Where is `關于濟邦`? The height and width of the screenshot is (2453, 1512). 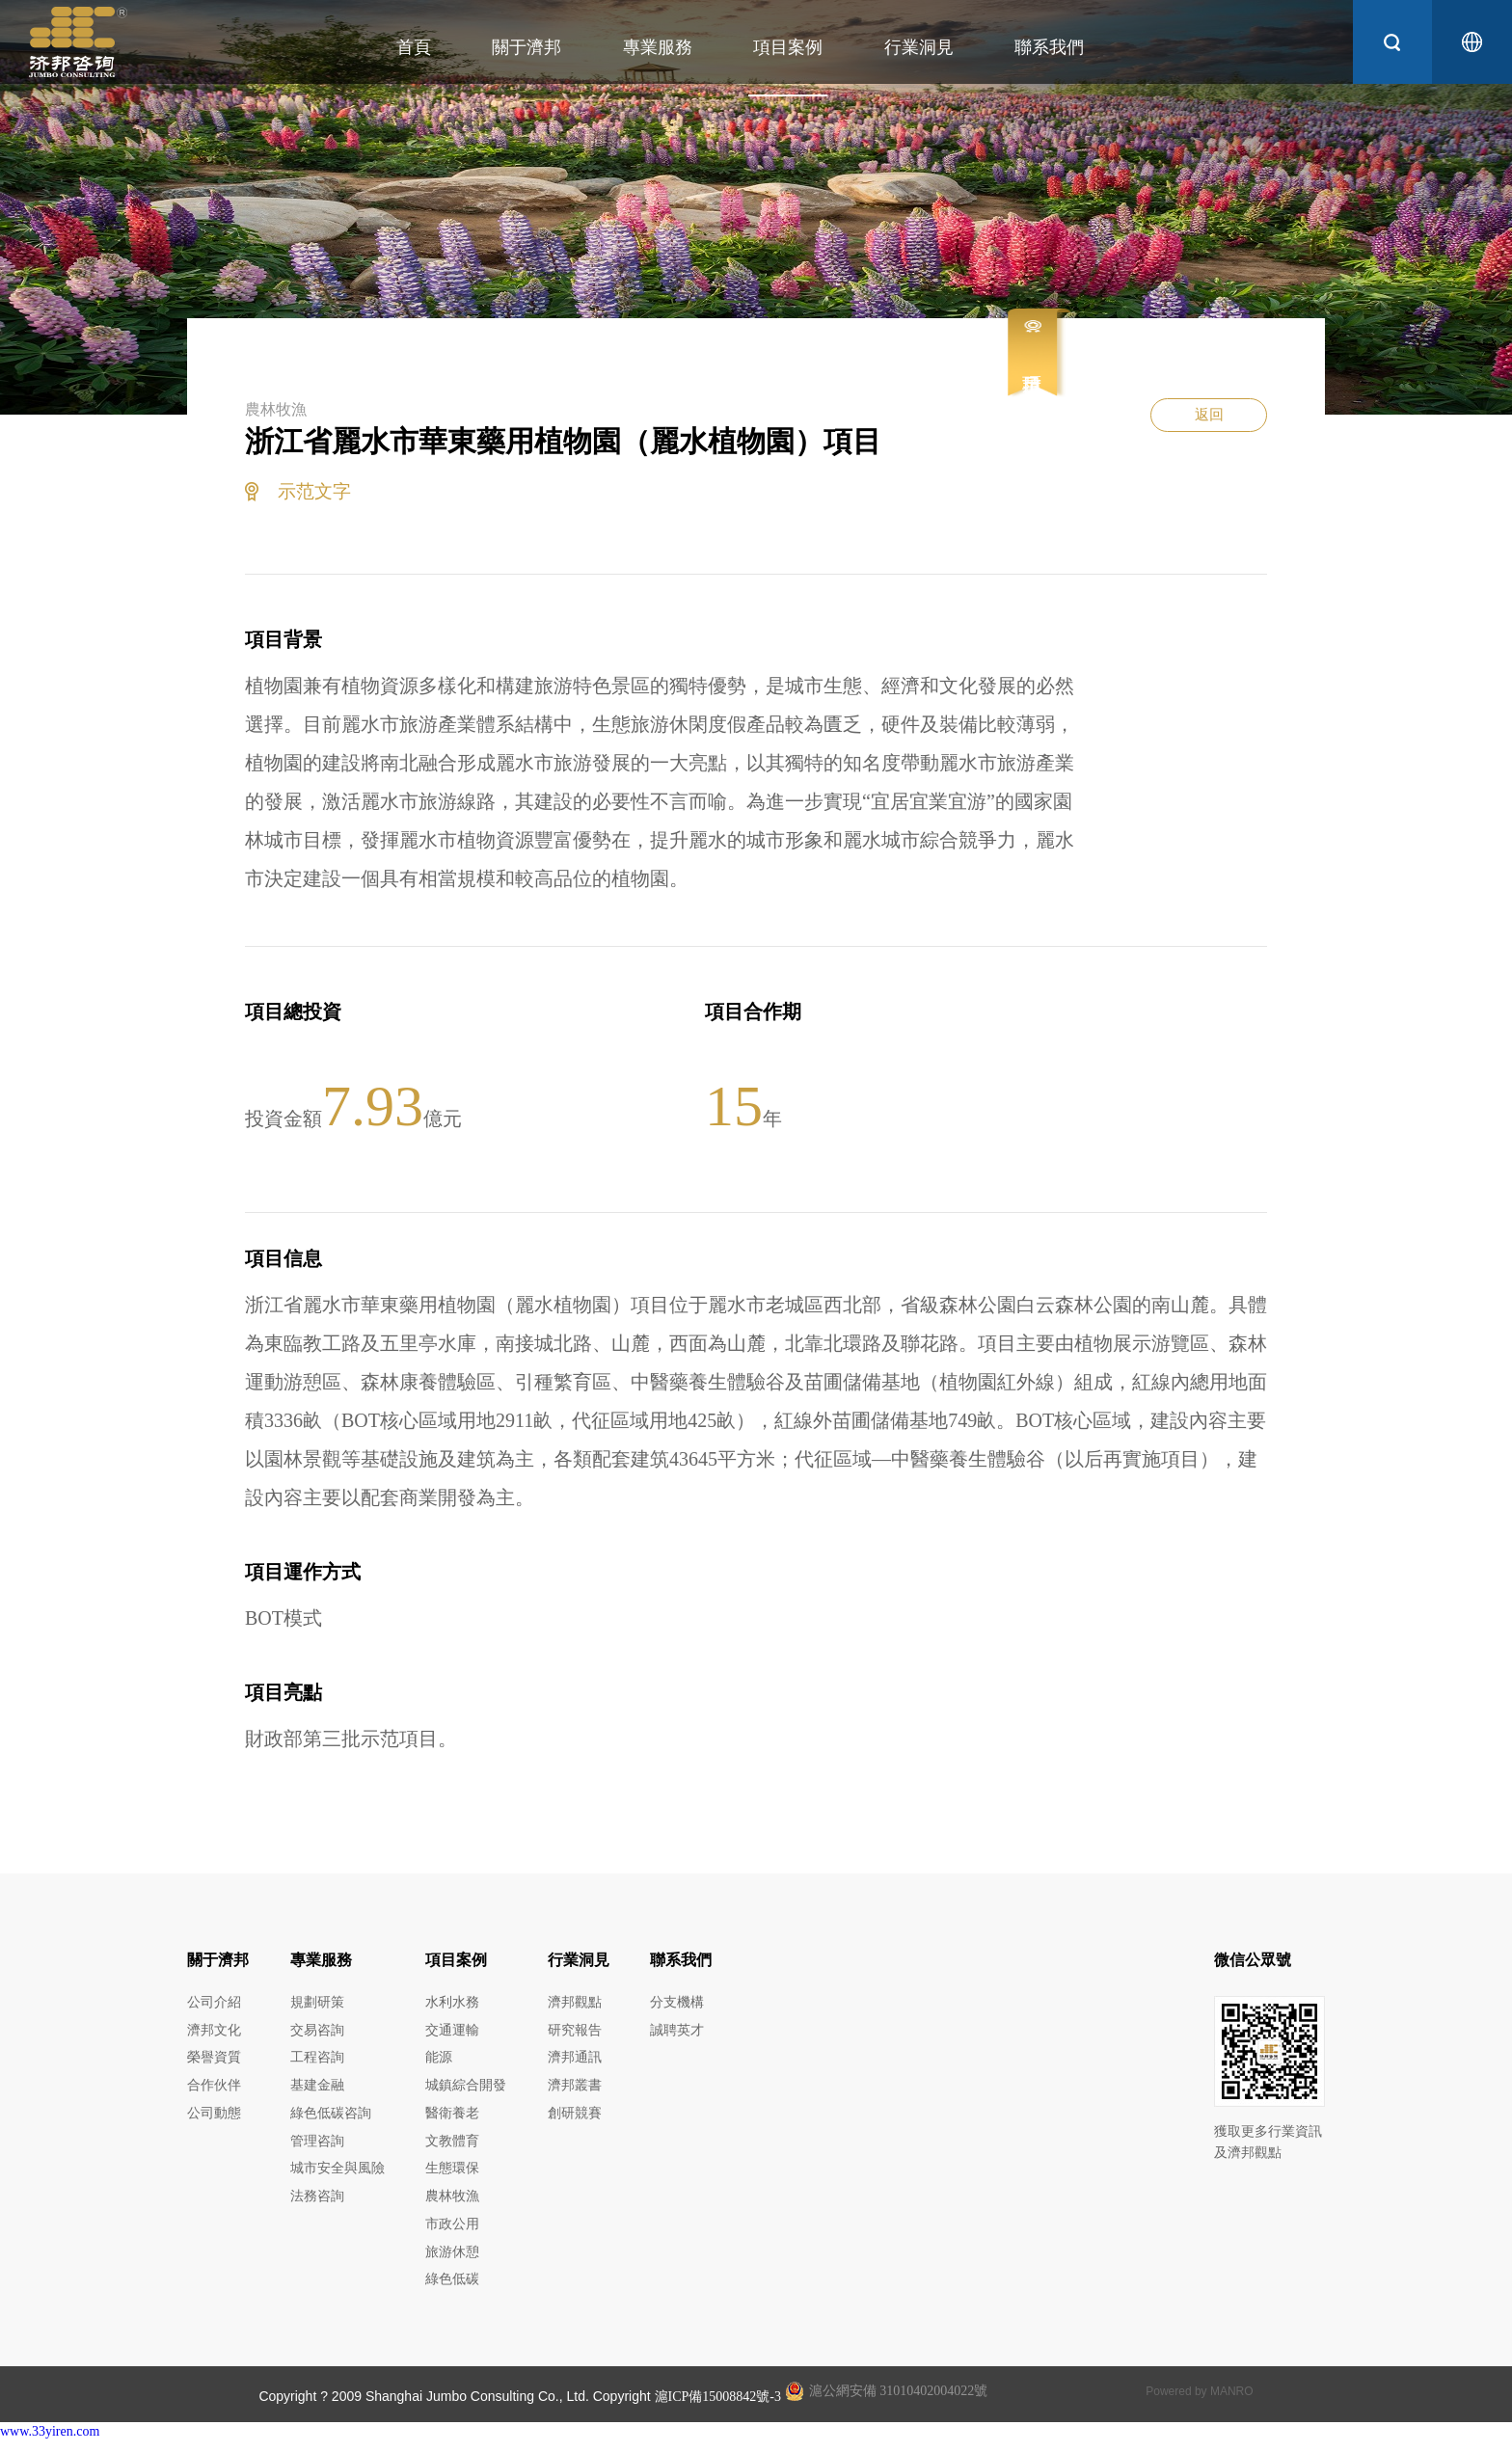
關于濟邦 is located at coordinates (510, 47).